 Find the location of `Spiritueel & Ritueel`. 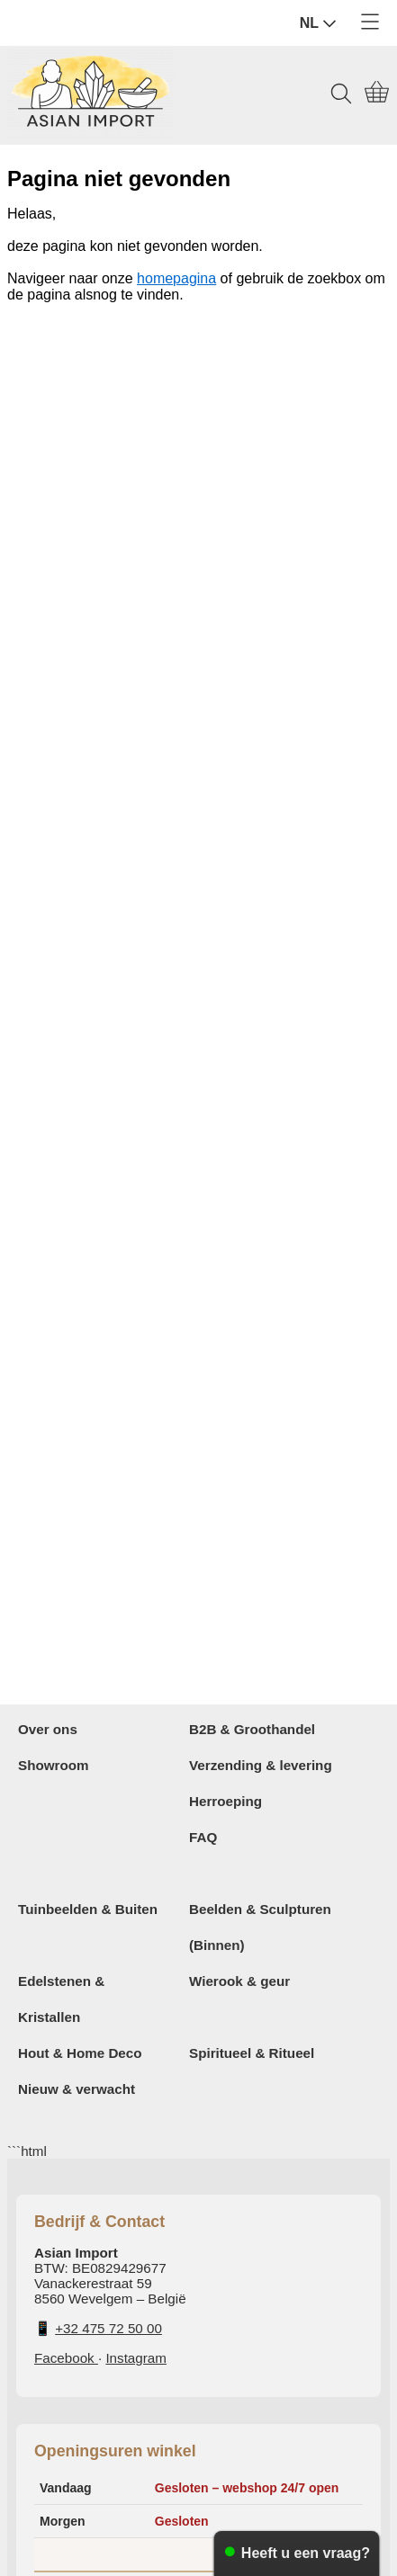

Spiritueel & Ritueel is located at coordinates (251, 2053).